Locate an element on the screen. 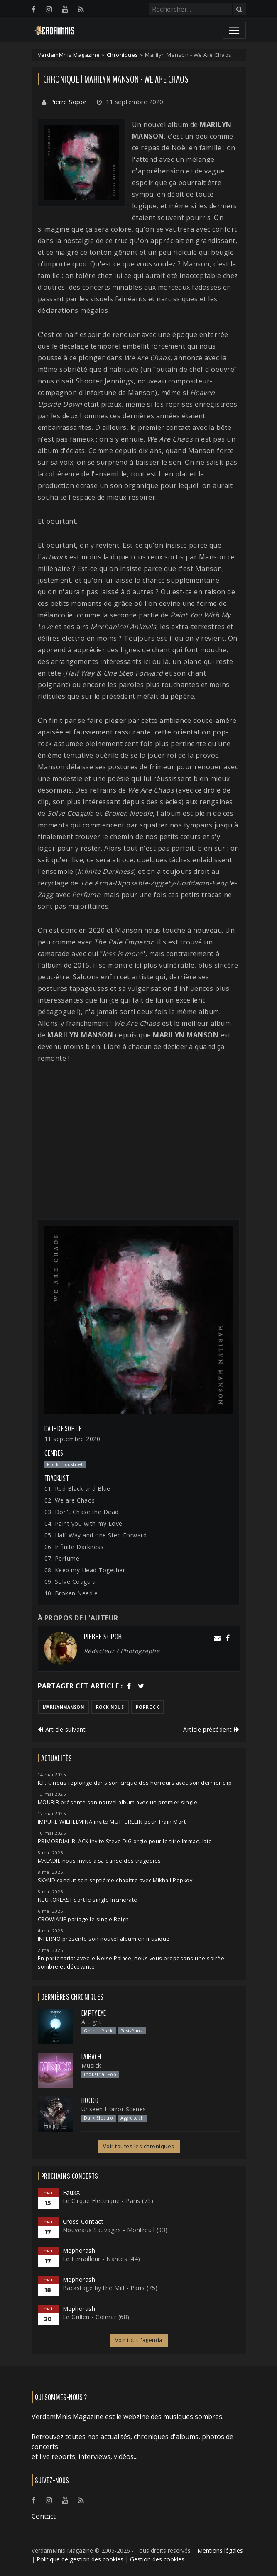  Pierre Sopor is located at coordinates (68, 102).